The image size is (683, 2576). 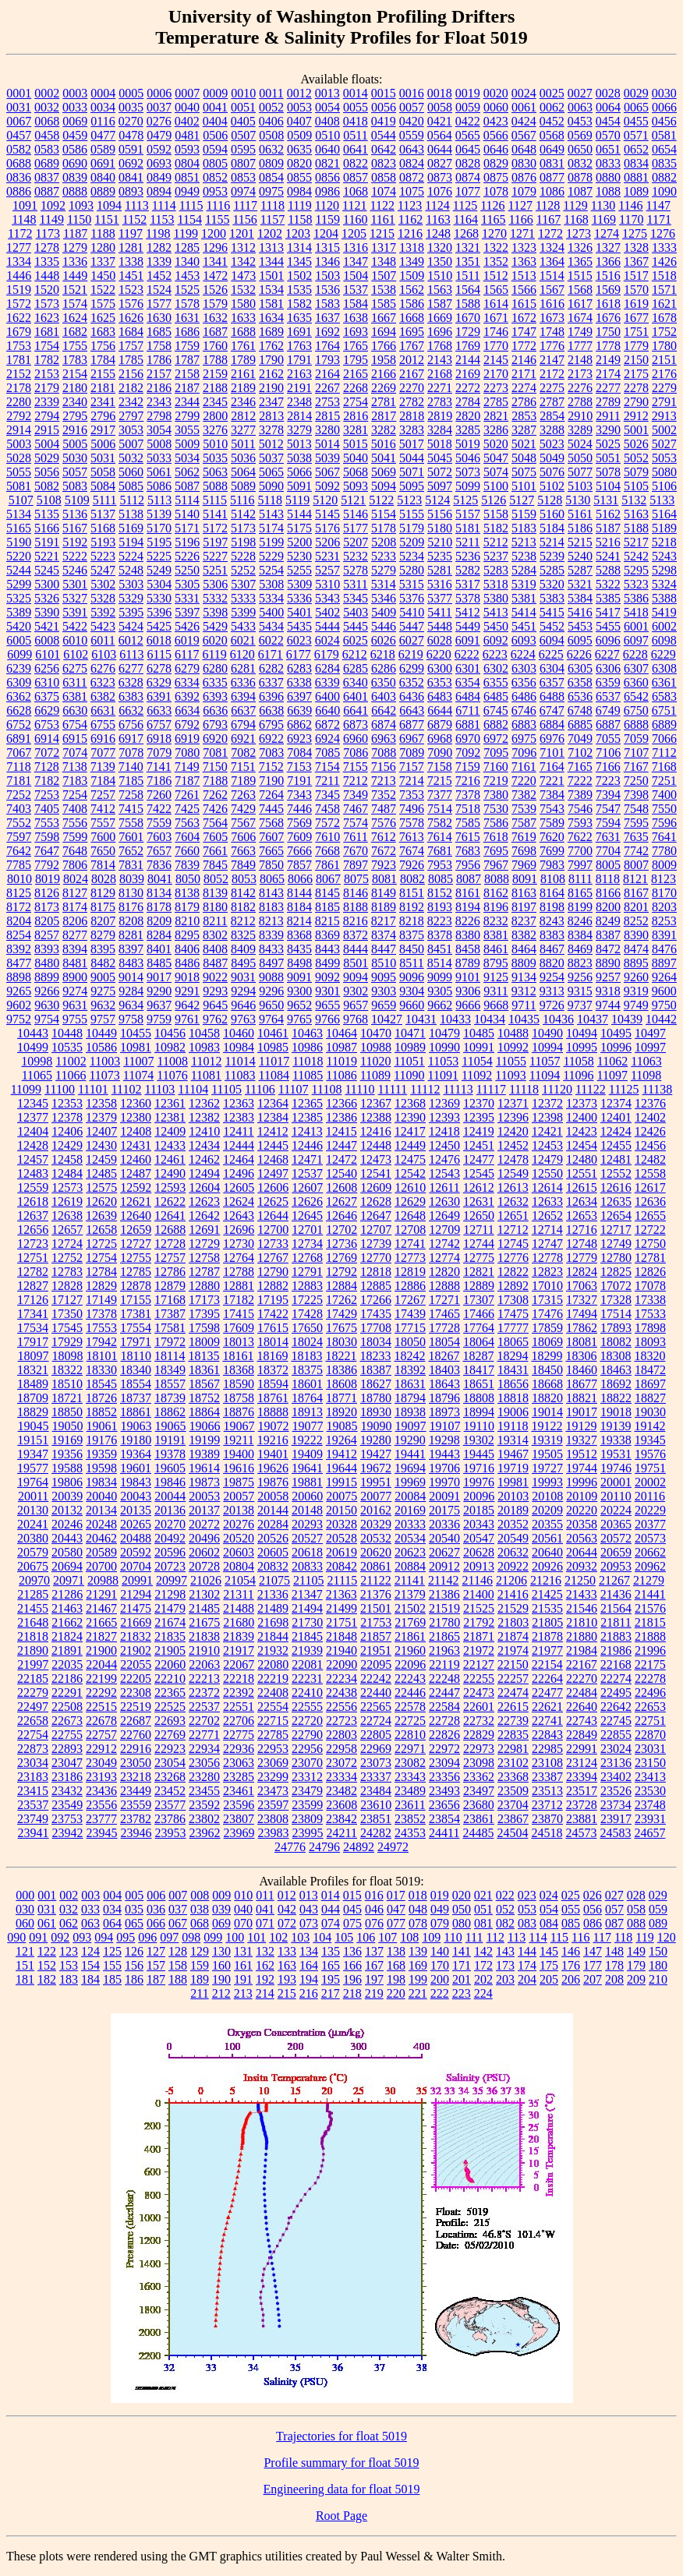 I want to click on 8900, so click(x=74, y=977).